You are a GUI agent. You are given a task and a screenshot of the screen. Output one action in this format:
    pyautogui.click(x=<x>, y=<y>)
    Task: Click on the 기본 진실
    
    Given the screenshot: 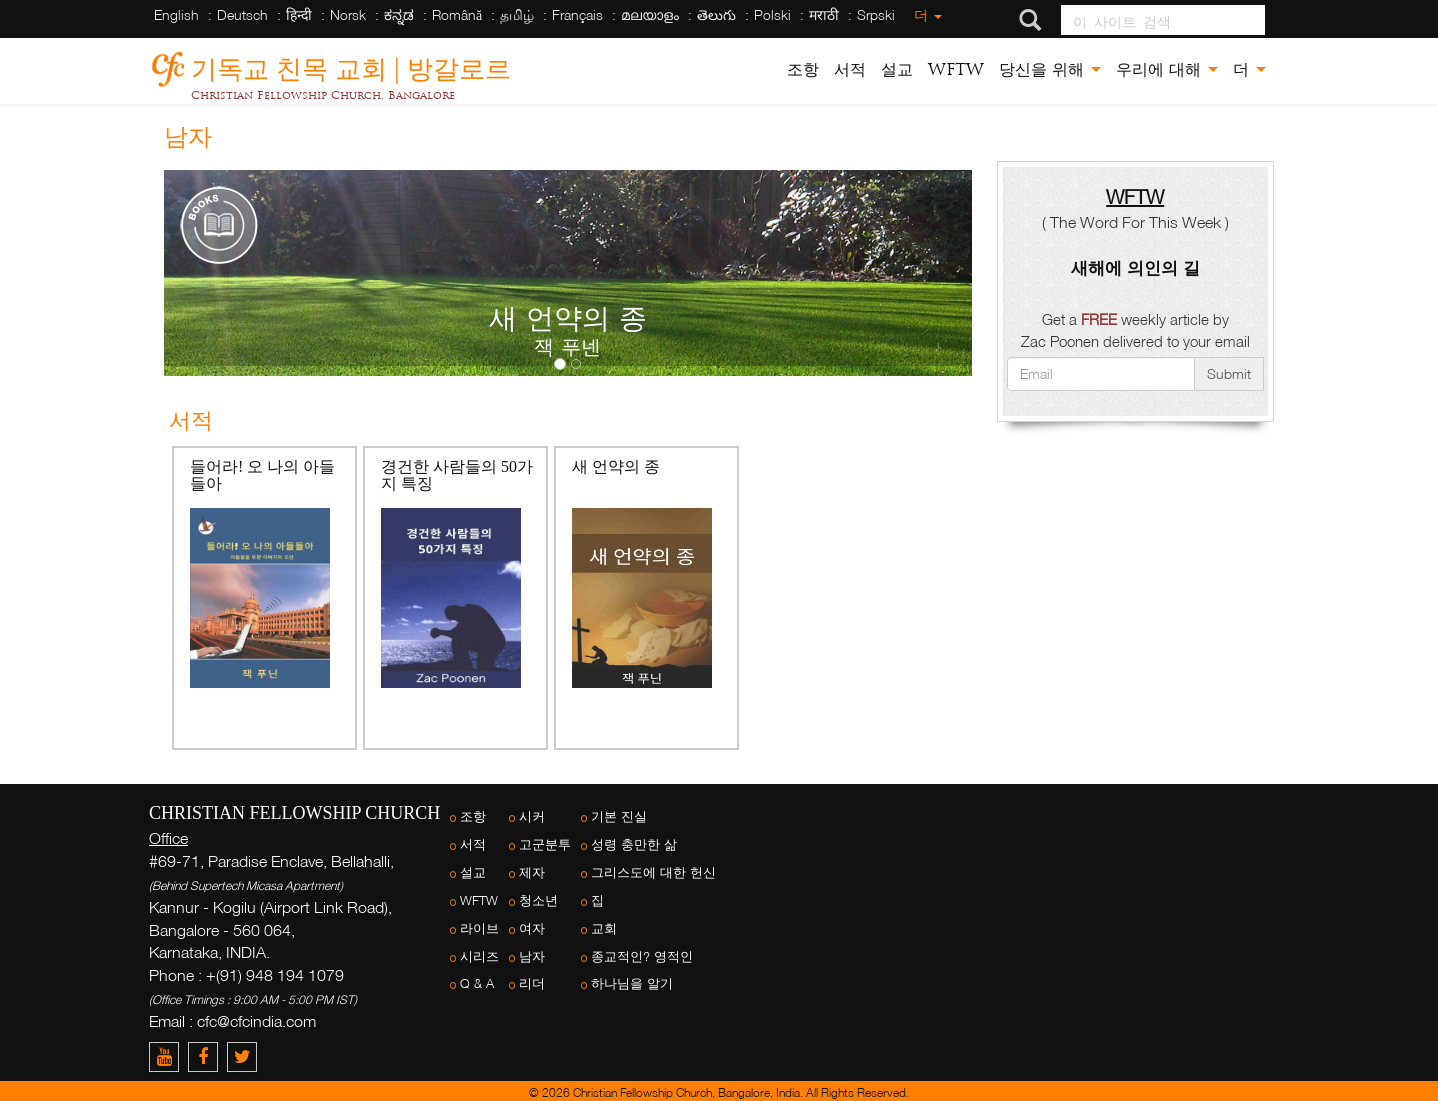 What is the action you would take?
    pyautogui.click(x=619, y=816)
    